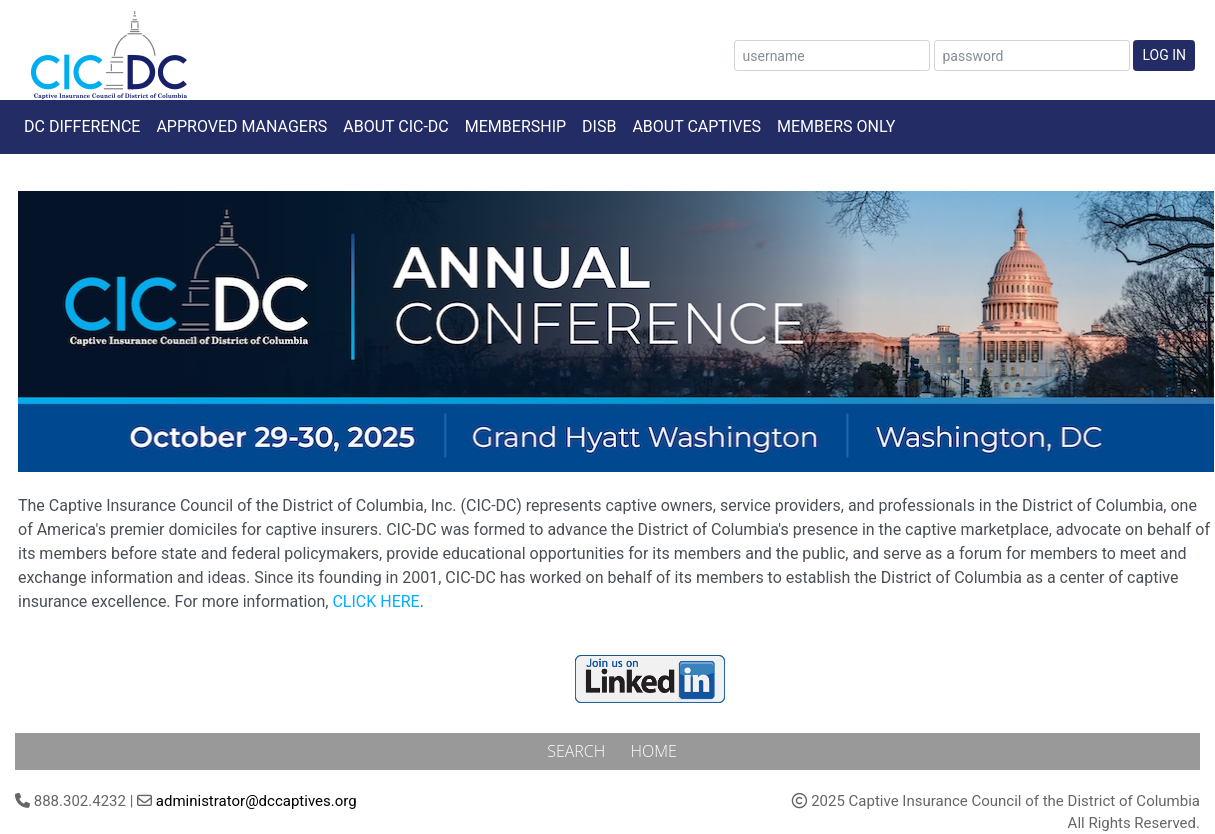 The image size is (1215, 834). Describe the element at coordinates (82, 126) in the screenshot. I see `DC Difference` at that location.